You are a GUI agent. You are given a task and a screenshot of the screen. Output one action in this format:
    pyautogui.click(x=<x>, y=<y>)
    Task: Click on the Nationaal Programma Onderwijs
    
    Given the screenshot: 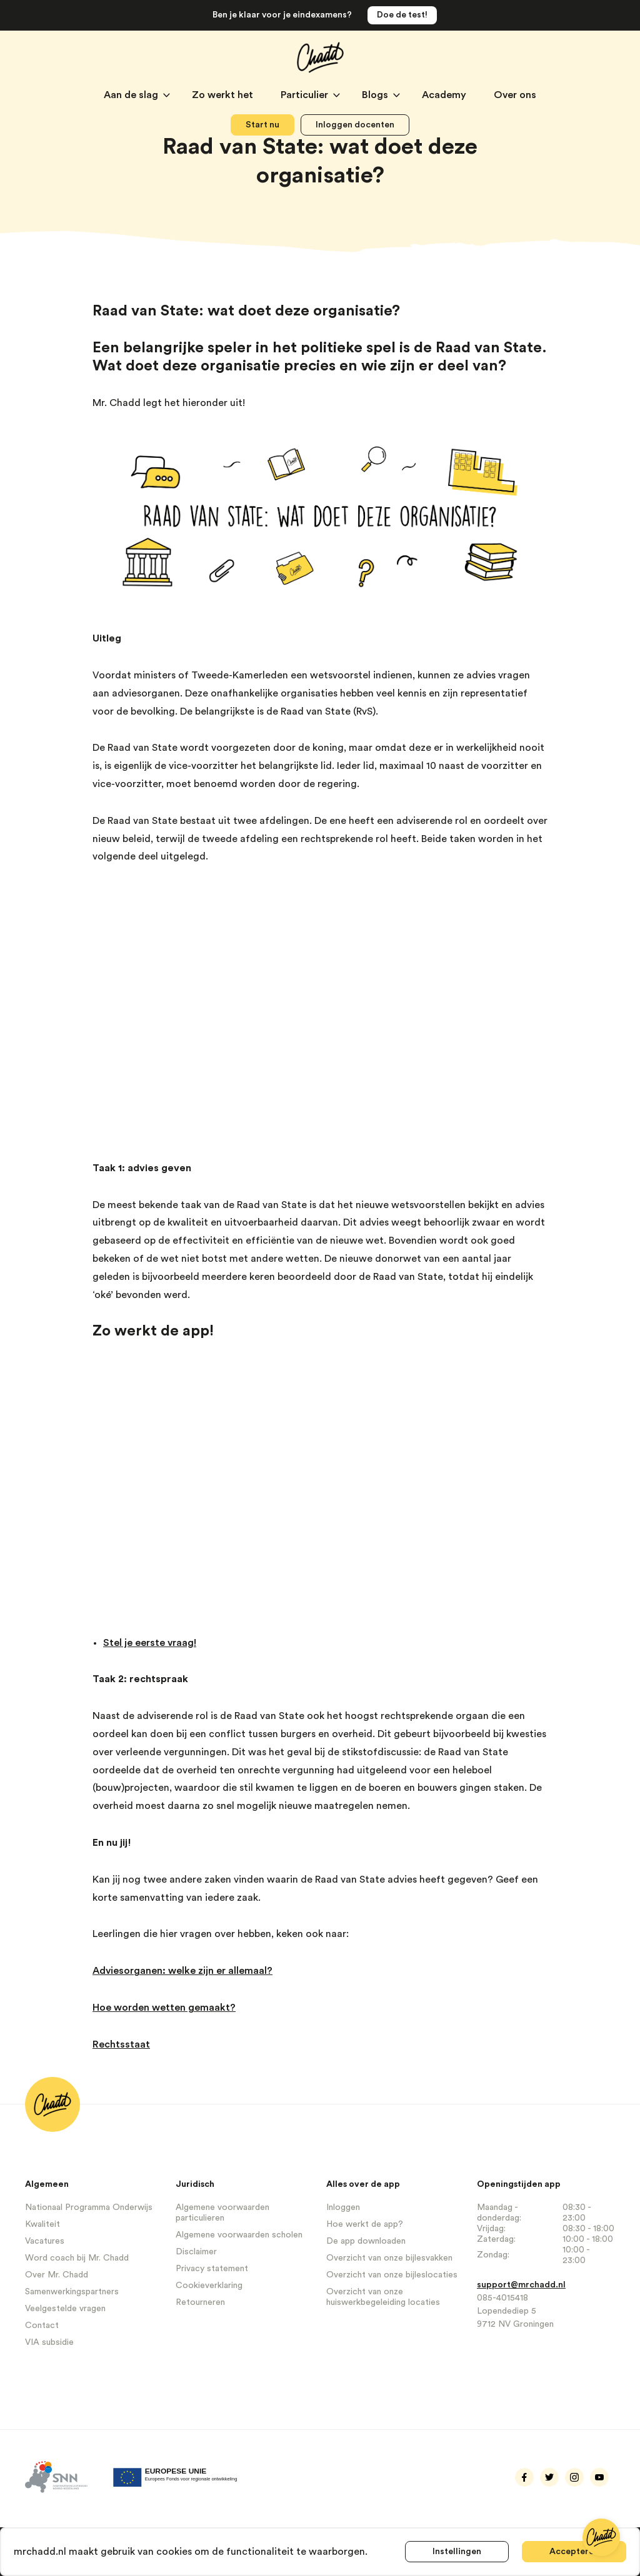 What is the action you would take?
    pyautogui.click(x=88, y=2207)
    